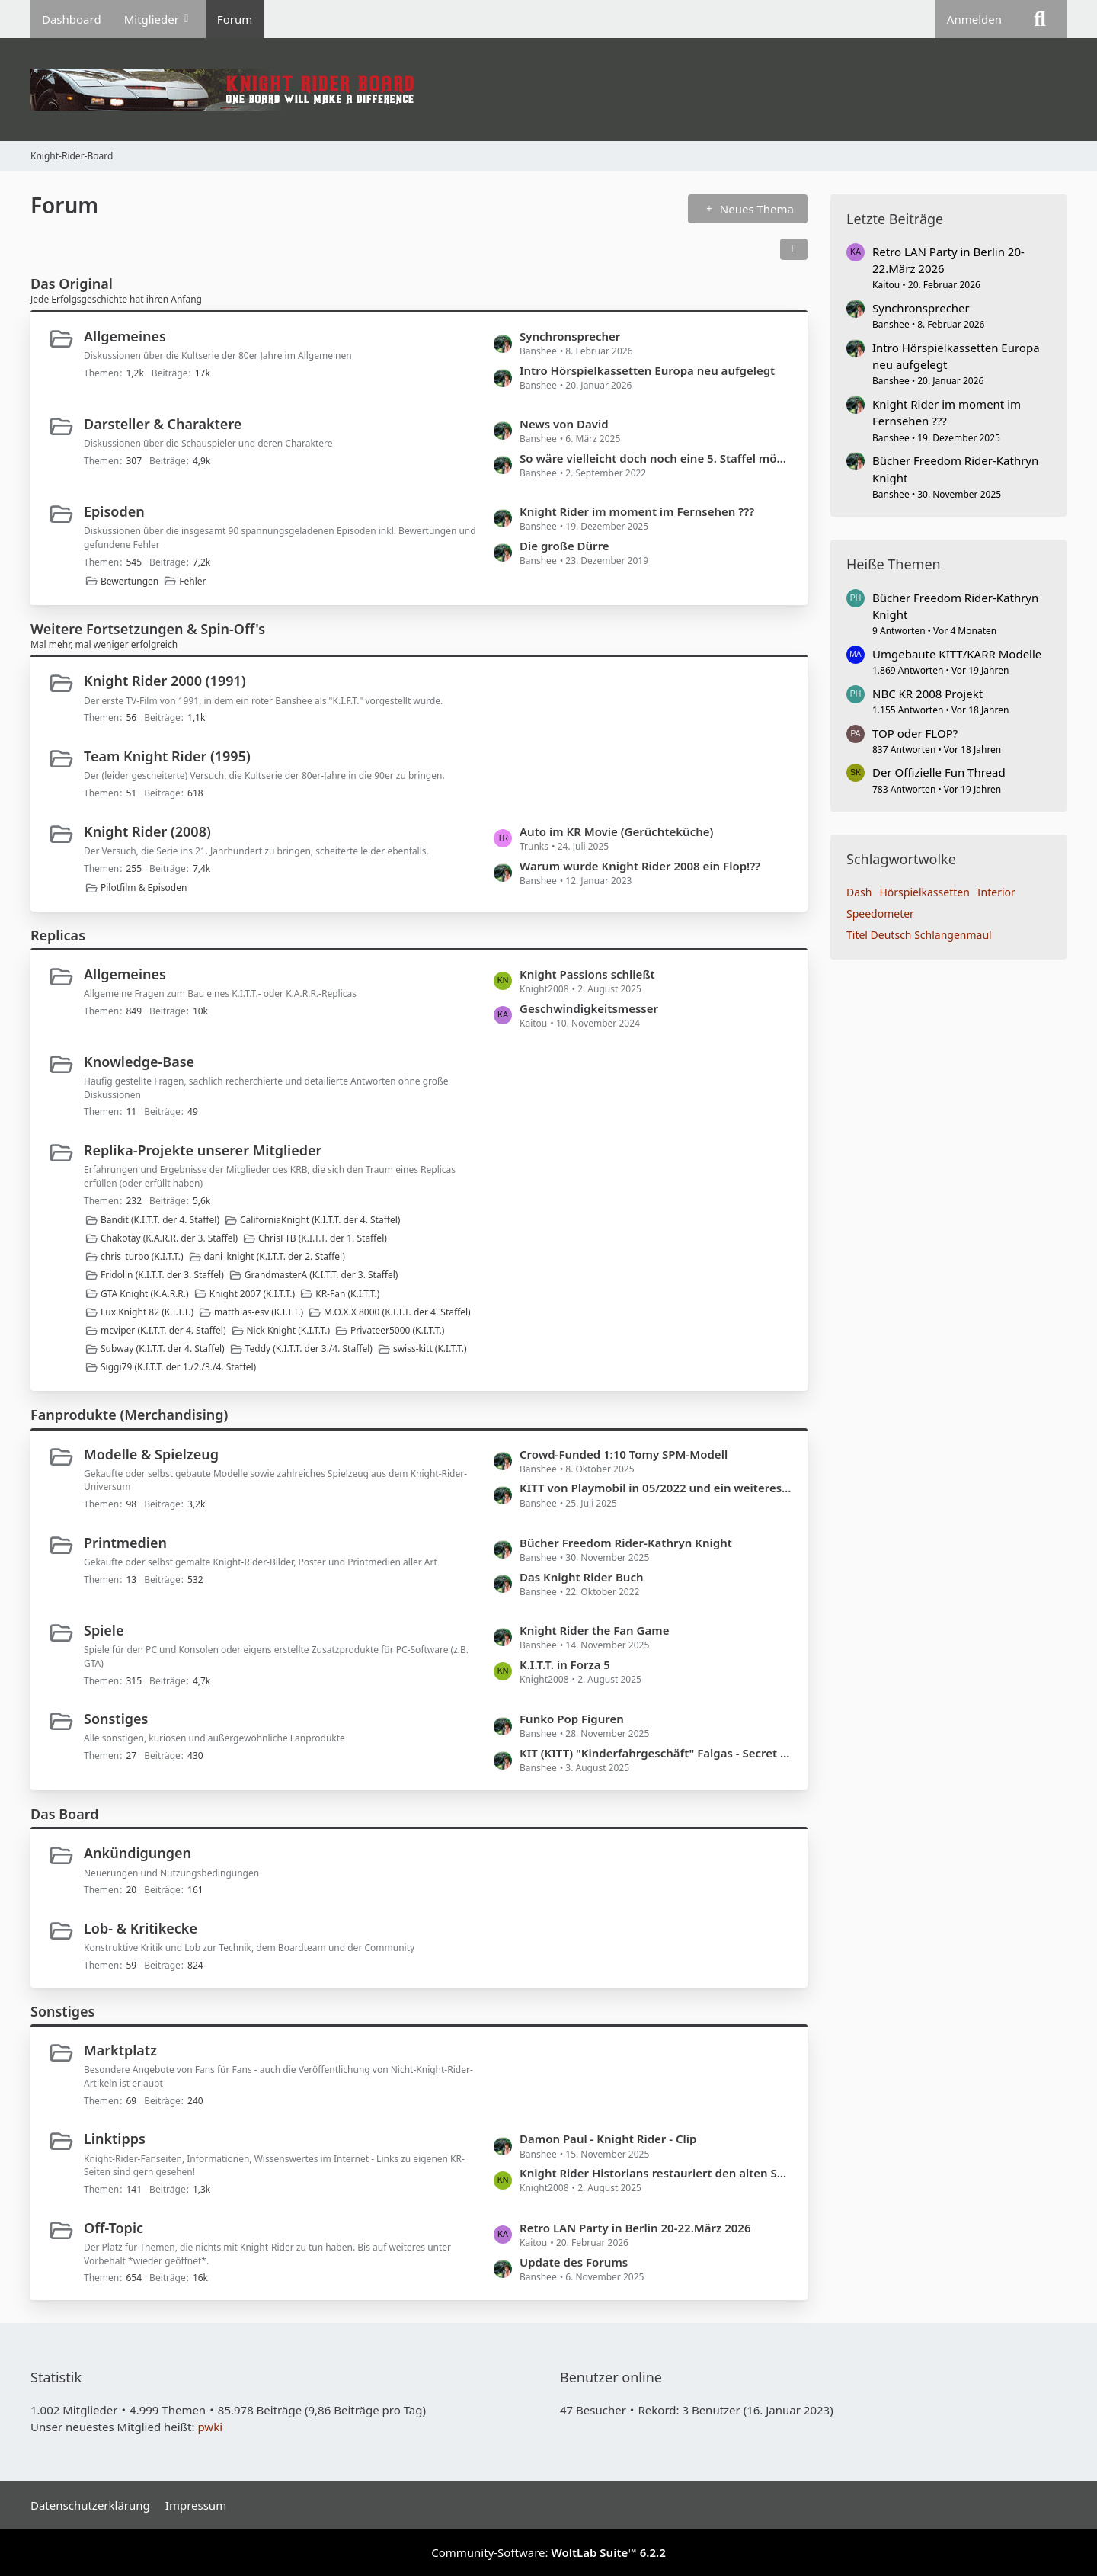 The width and height of the screenshot is (1097, 2576). I want to click on Spiele, so click(103, 1630).